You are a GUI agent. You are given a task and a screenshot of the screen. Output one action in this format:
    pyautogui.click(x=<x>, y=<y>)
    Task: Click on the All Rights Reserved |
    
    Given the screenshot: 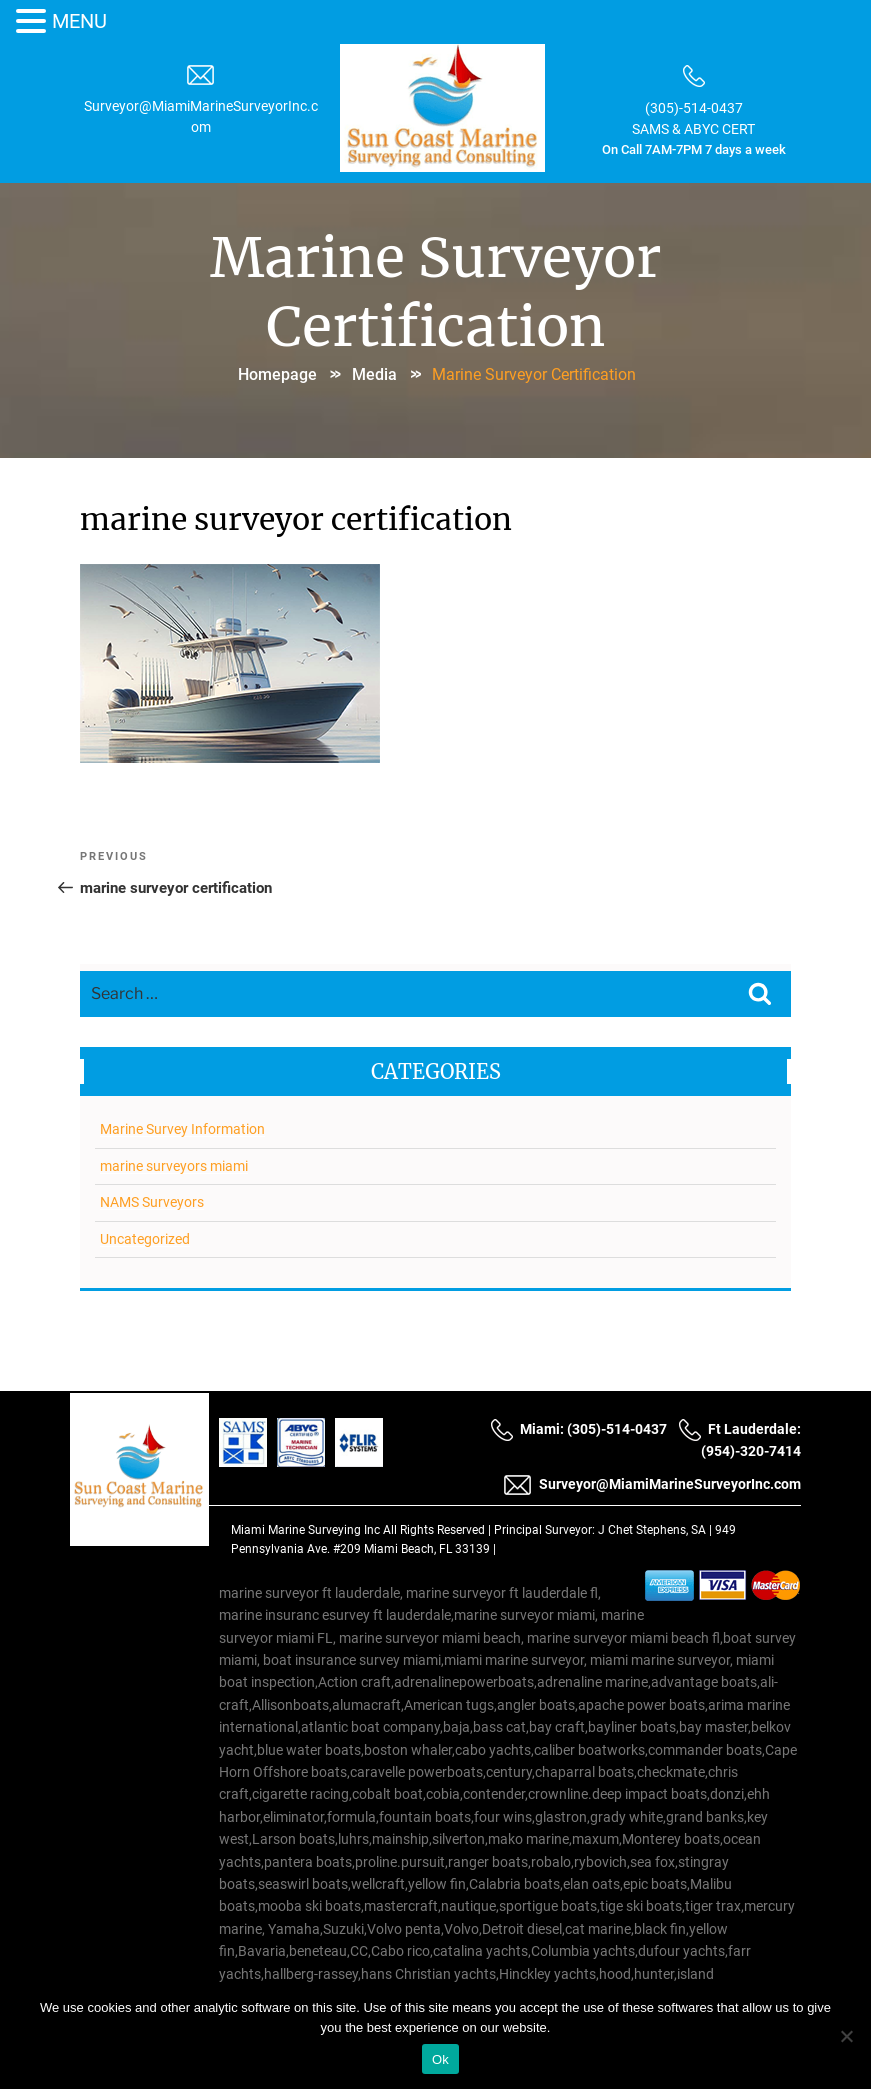 What is the action you would take?
    pyautogui.click(x=438, y=1530)
    